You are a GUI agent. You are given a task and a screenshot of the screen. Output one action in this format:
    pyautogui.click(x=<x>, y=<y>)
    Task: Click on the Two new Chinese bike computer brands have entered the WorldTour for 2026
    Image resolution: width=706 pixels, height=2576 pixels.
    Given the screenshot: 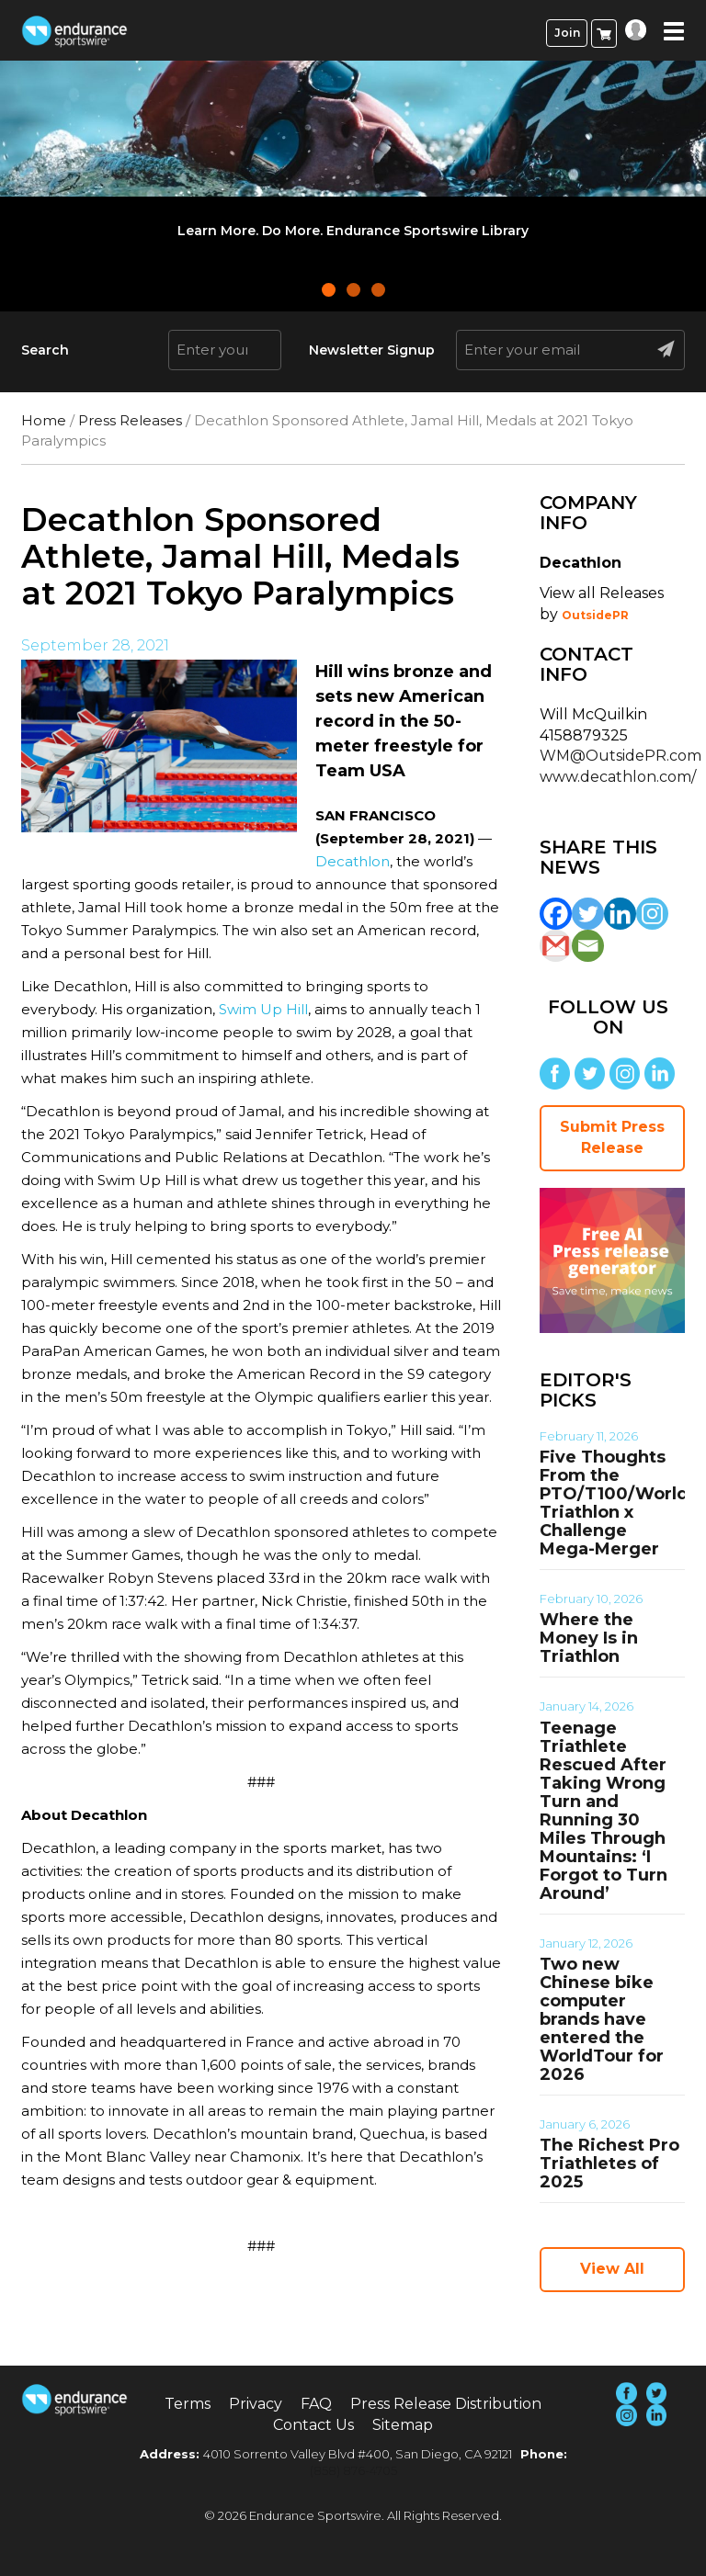 What is the action you would take?
    pyautogui.click(x=602, y=2019)
    